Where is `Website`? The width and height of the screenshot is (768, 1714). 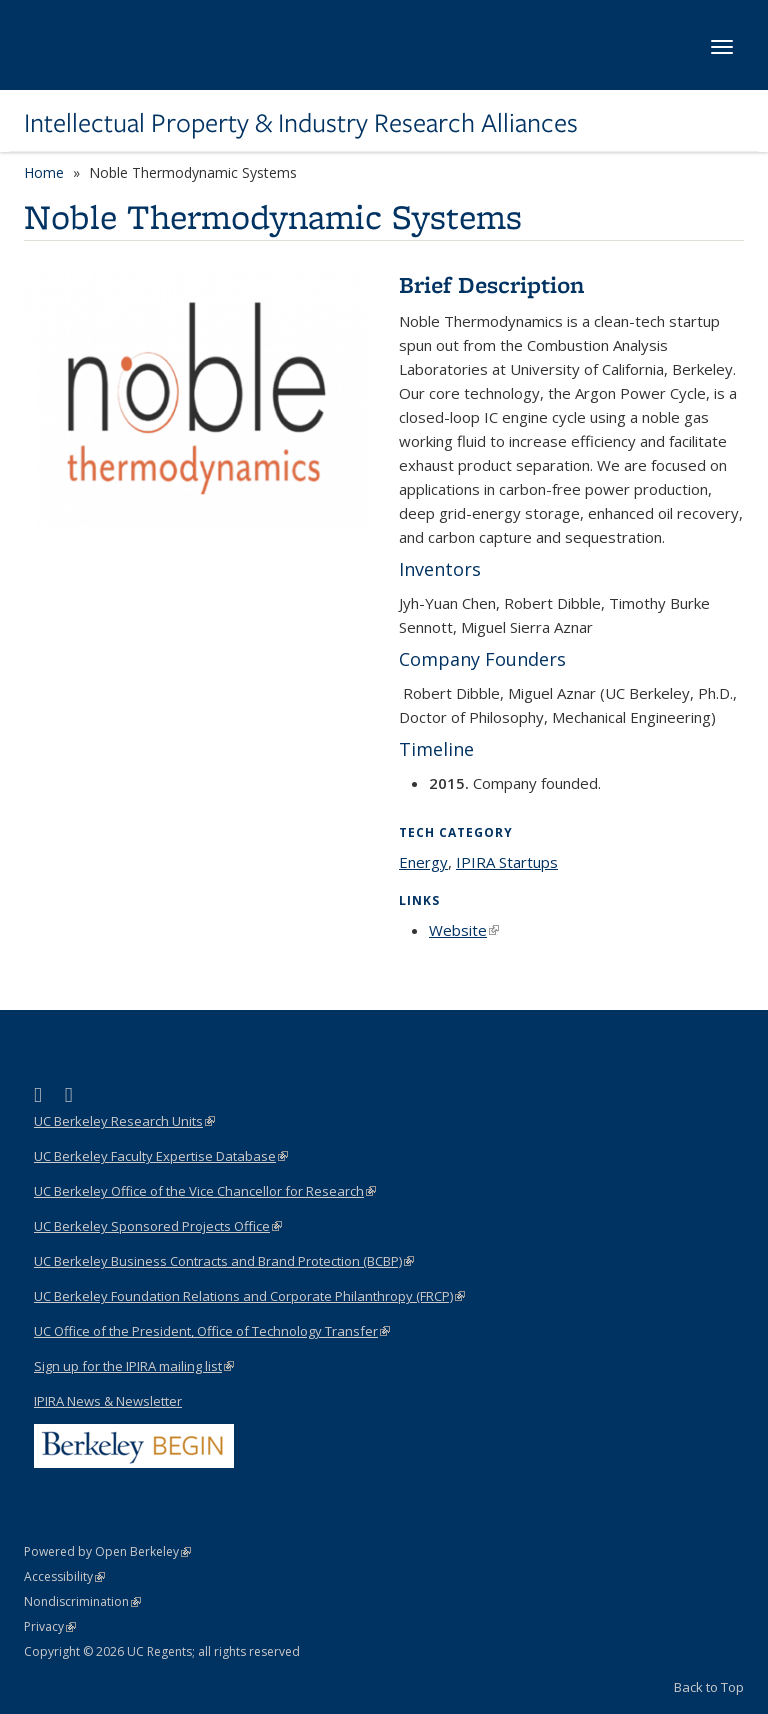 Website is located at coordinates (464, 930).